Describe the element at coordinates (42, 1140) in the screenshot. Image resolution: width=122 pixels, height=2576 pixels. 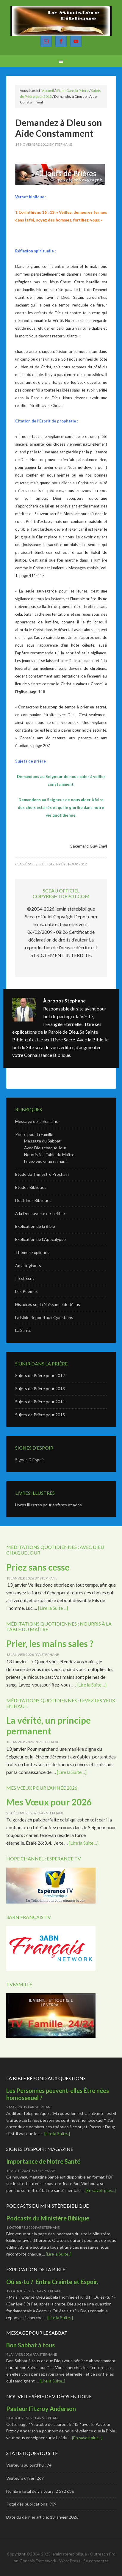
I see `Message du Sabbat` at that location.